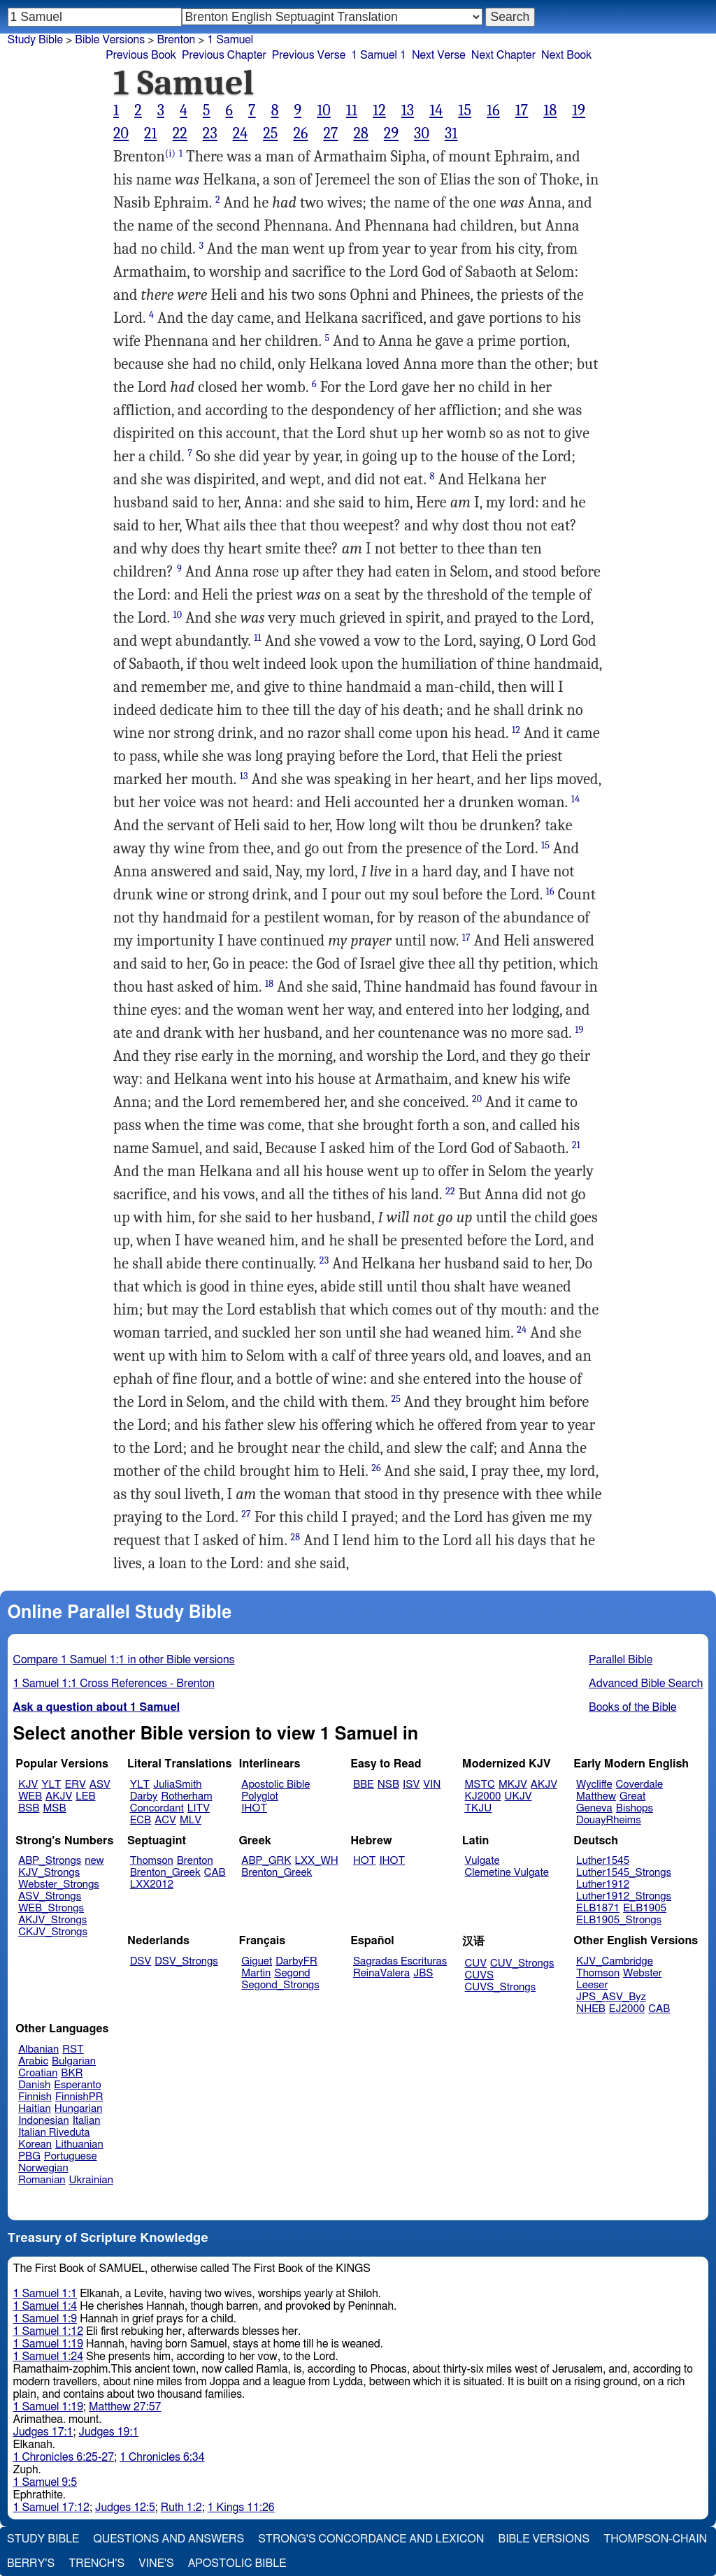  Describe the element at coordinates (33, 2061) in the screenshot. I see `Arabic` at that location.